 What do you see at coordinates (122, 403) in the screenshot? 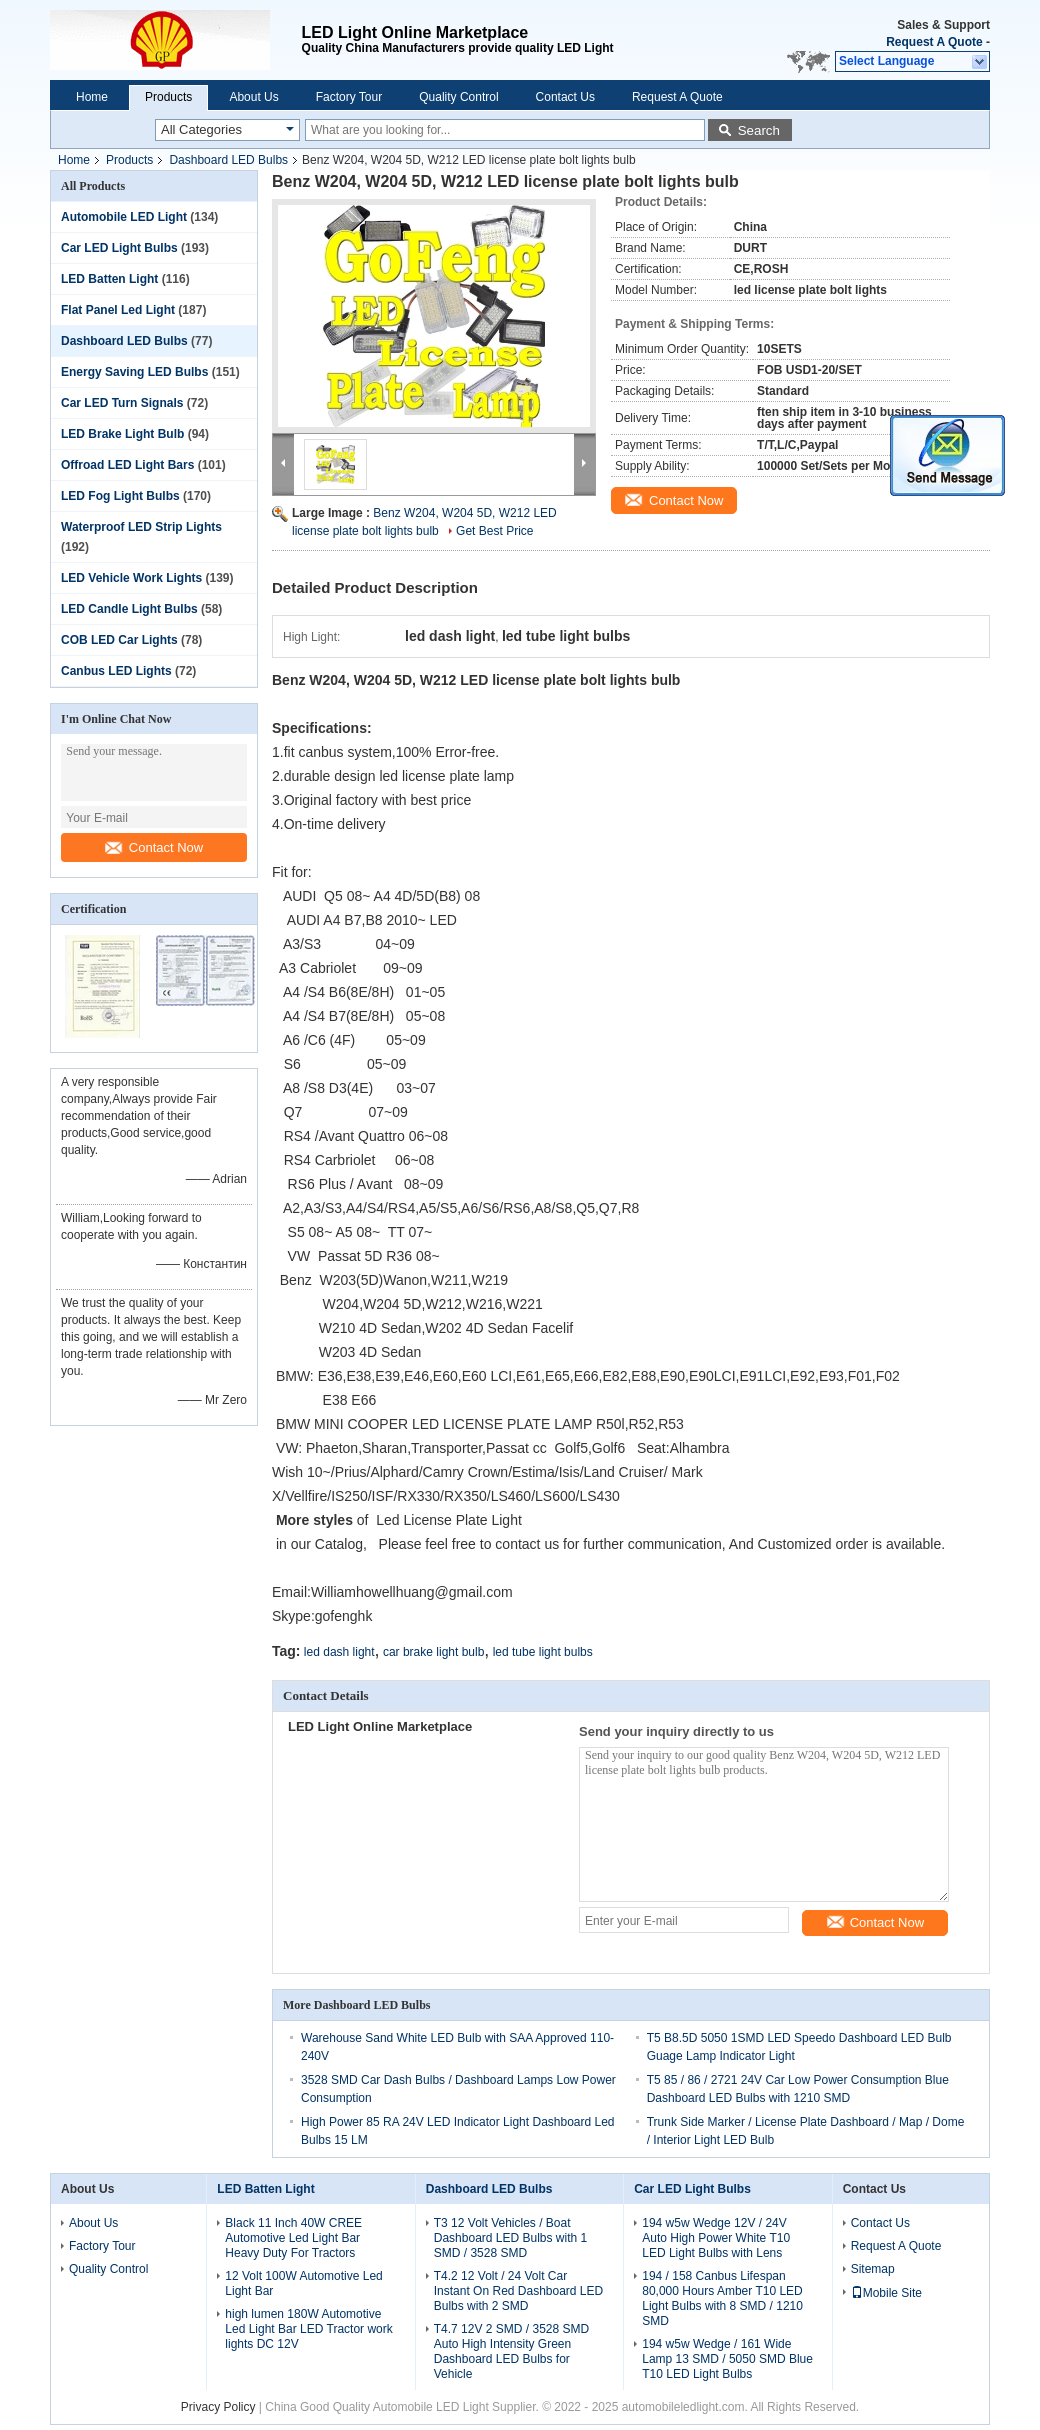
I see `Car LED Turn Signals` at bounding box center [122, 403].